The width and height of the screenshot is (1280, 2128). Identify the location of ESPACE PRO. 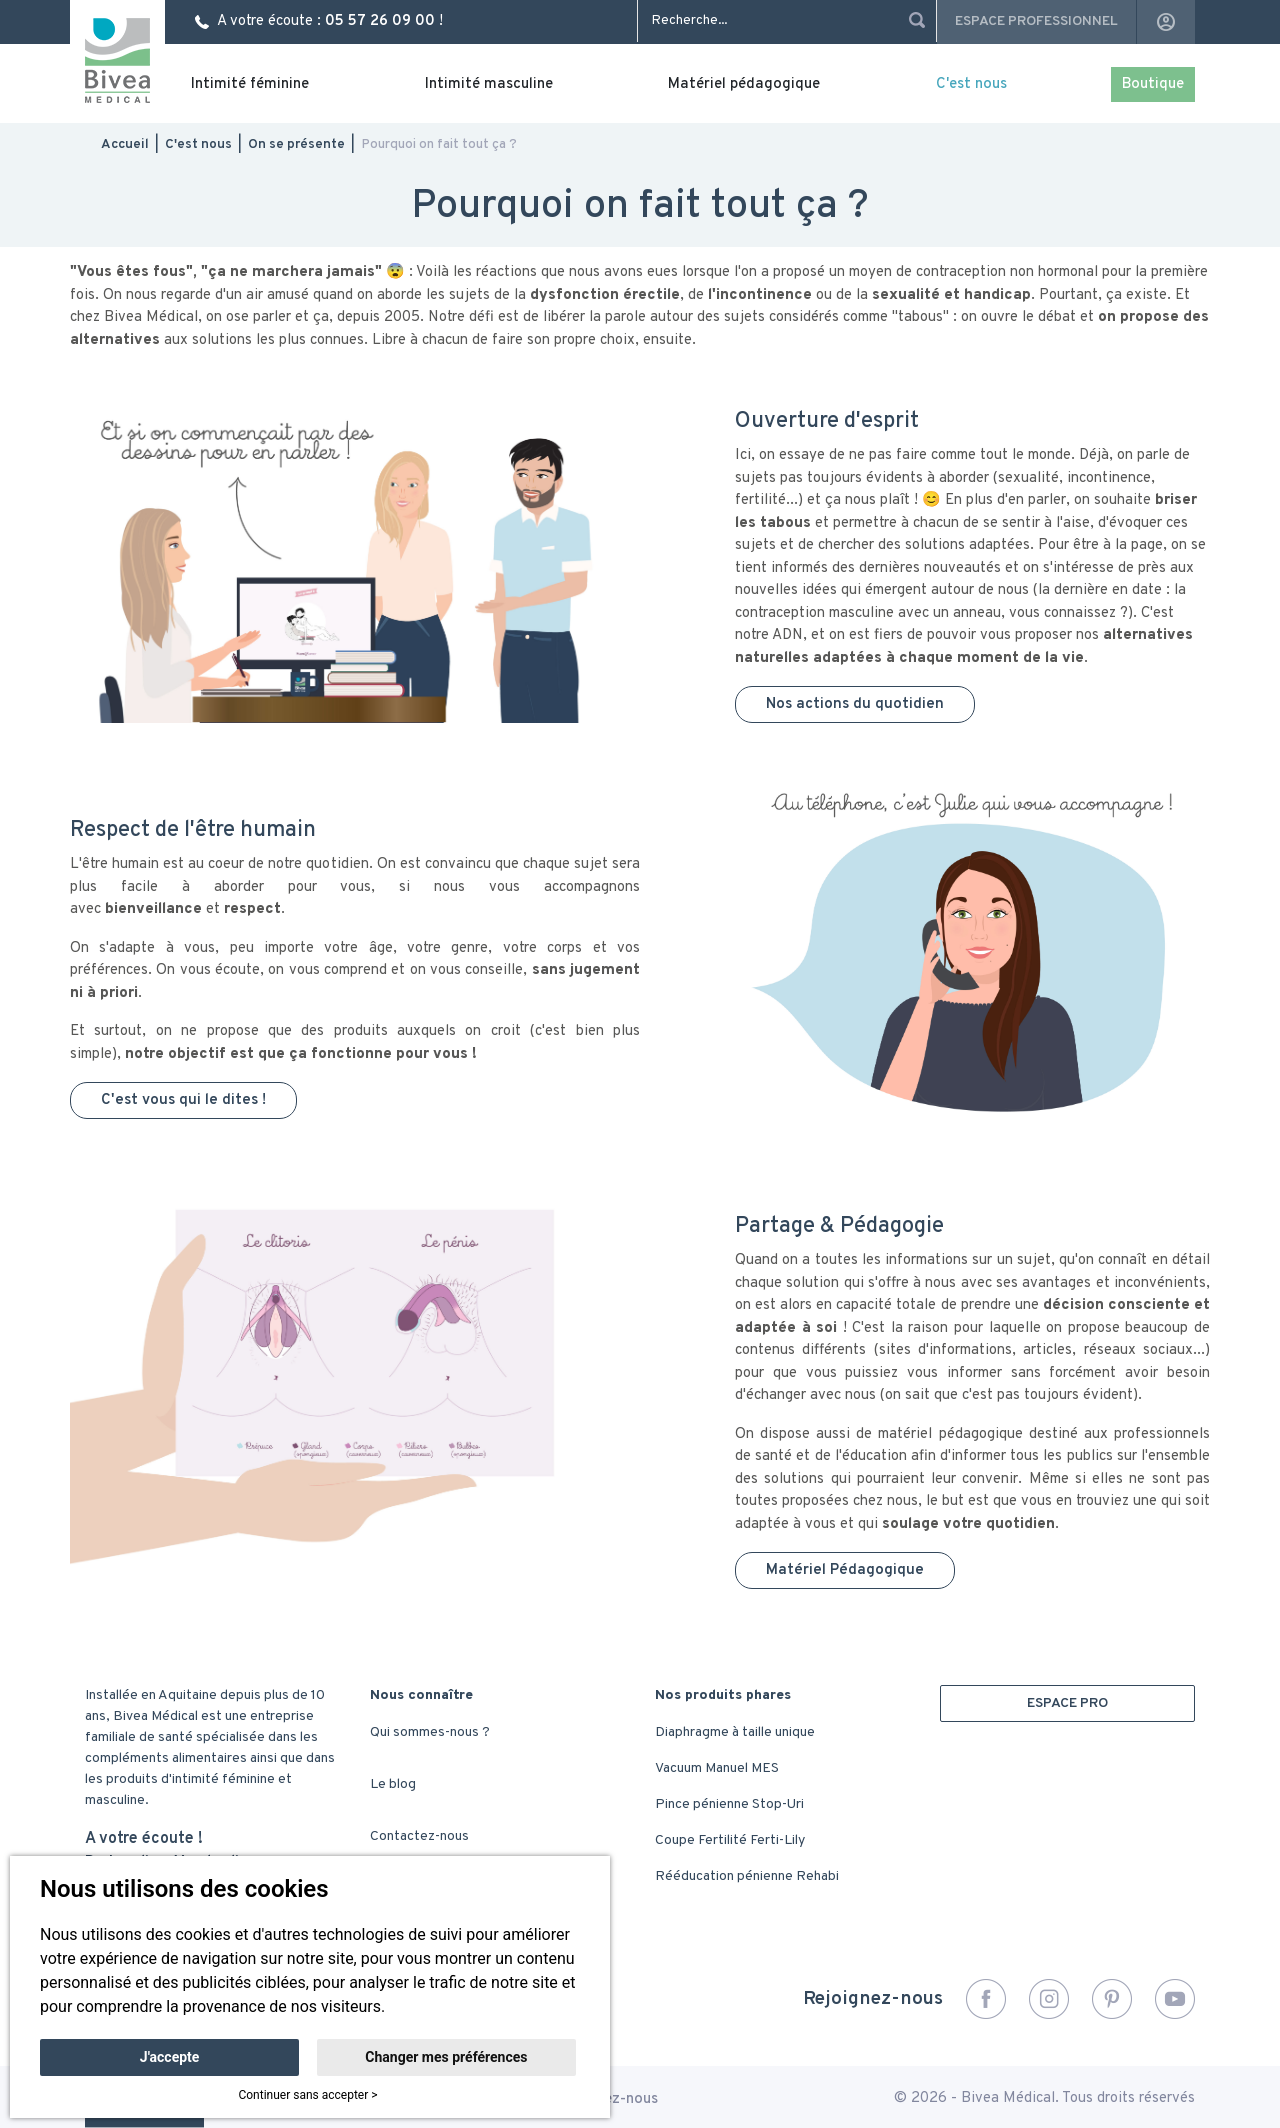
(1067, 1703).